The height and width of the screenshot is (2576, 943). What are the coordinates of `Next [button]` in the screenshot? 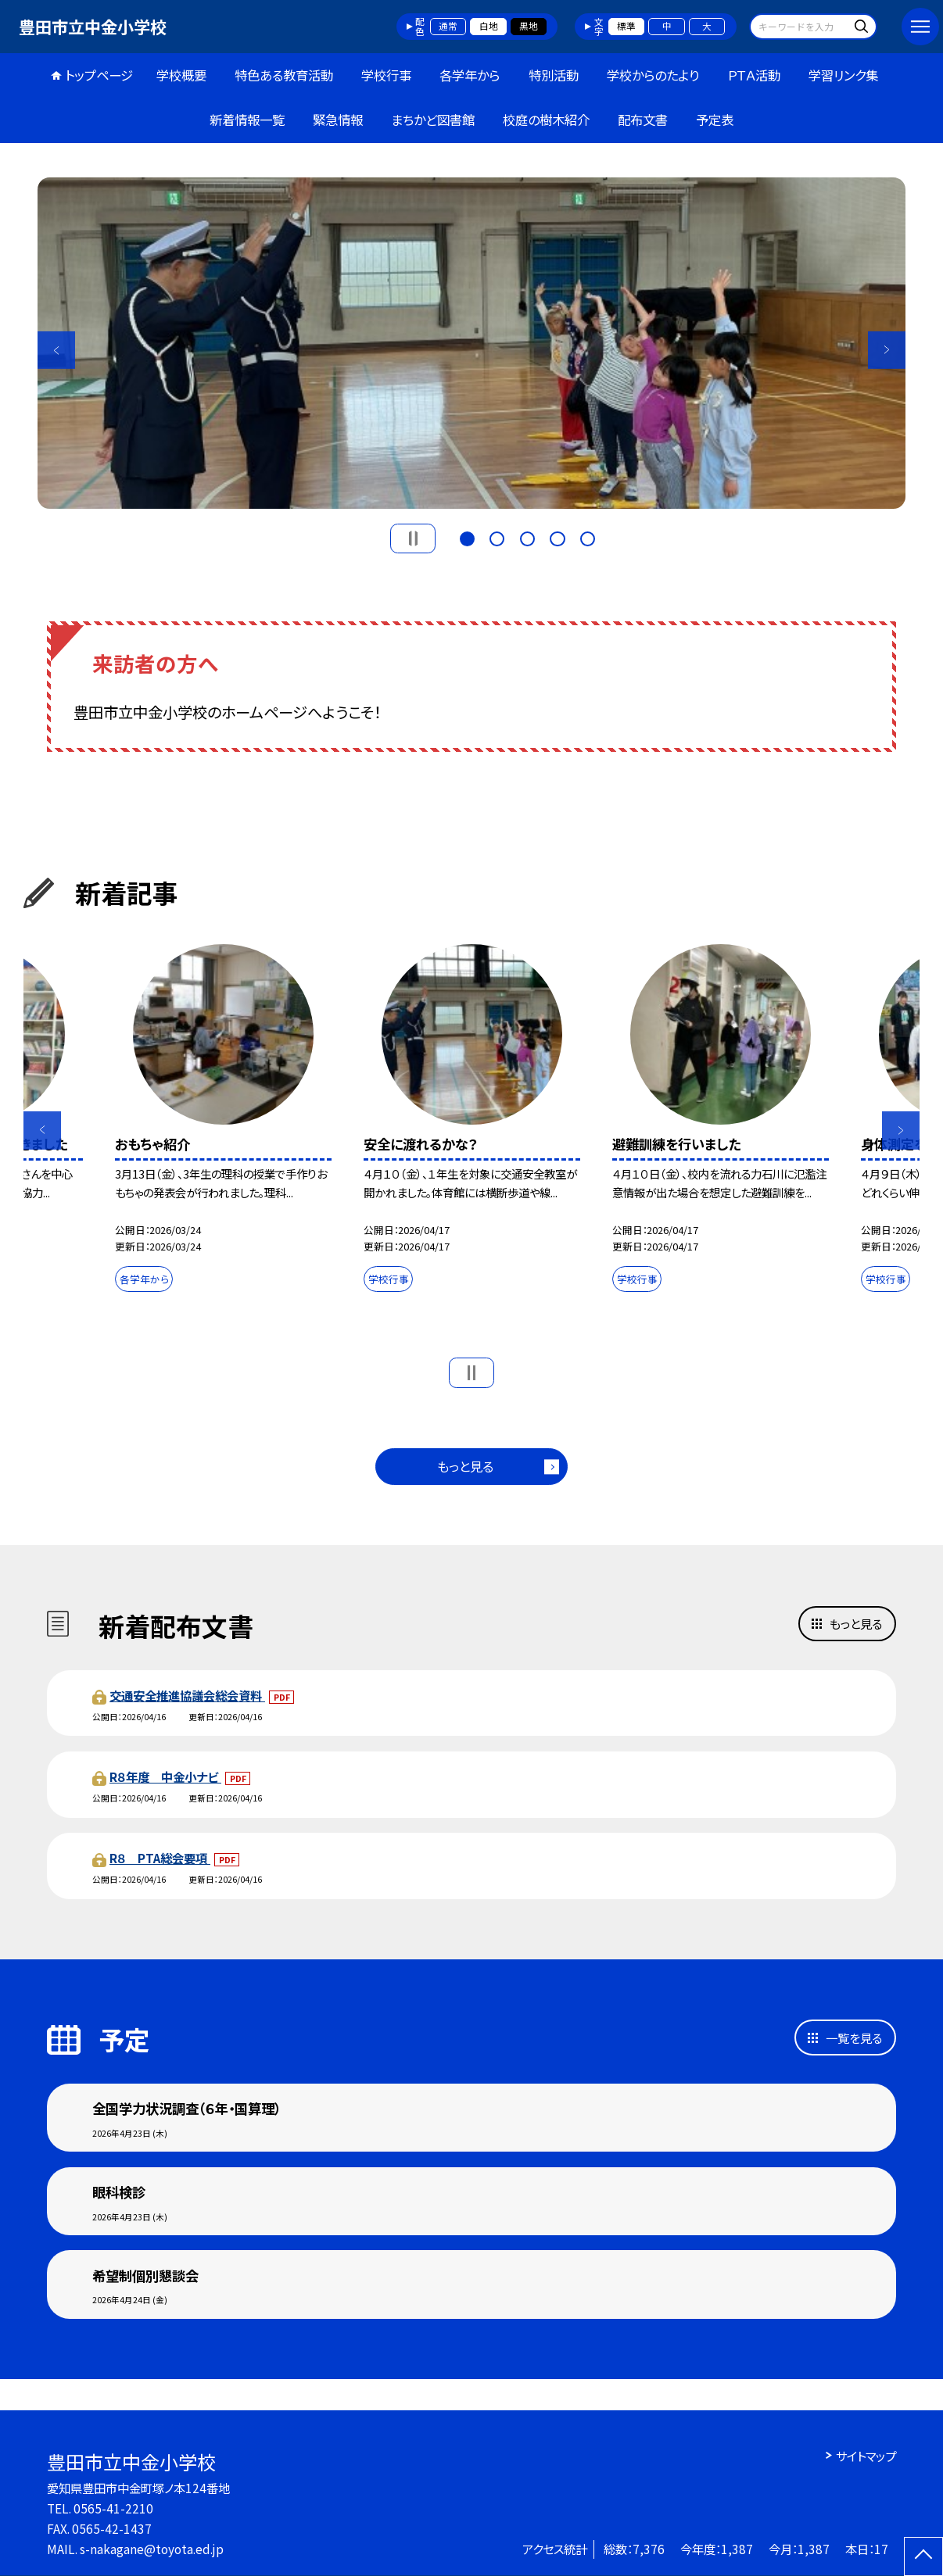 It's located at (886, 350).